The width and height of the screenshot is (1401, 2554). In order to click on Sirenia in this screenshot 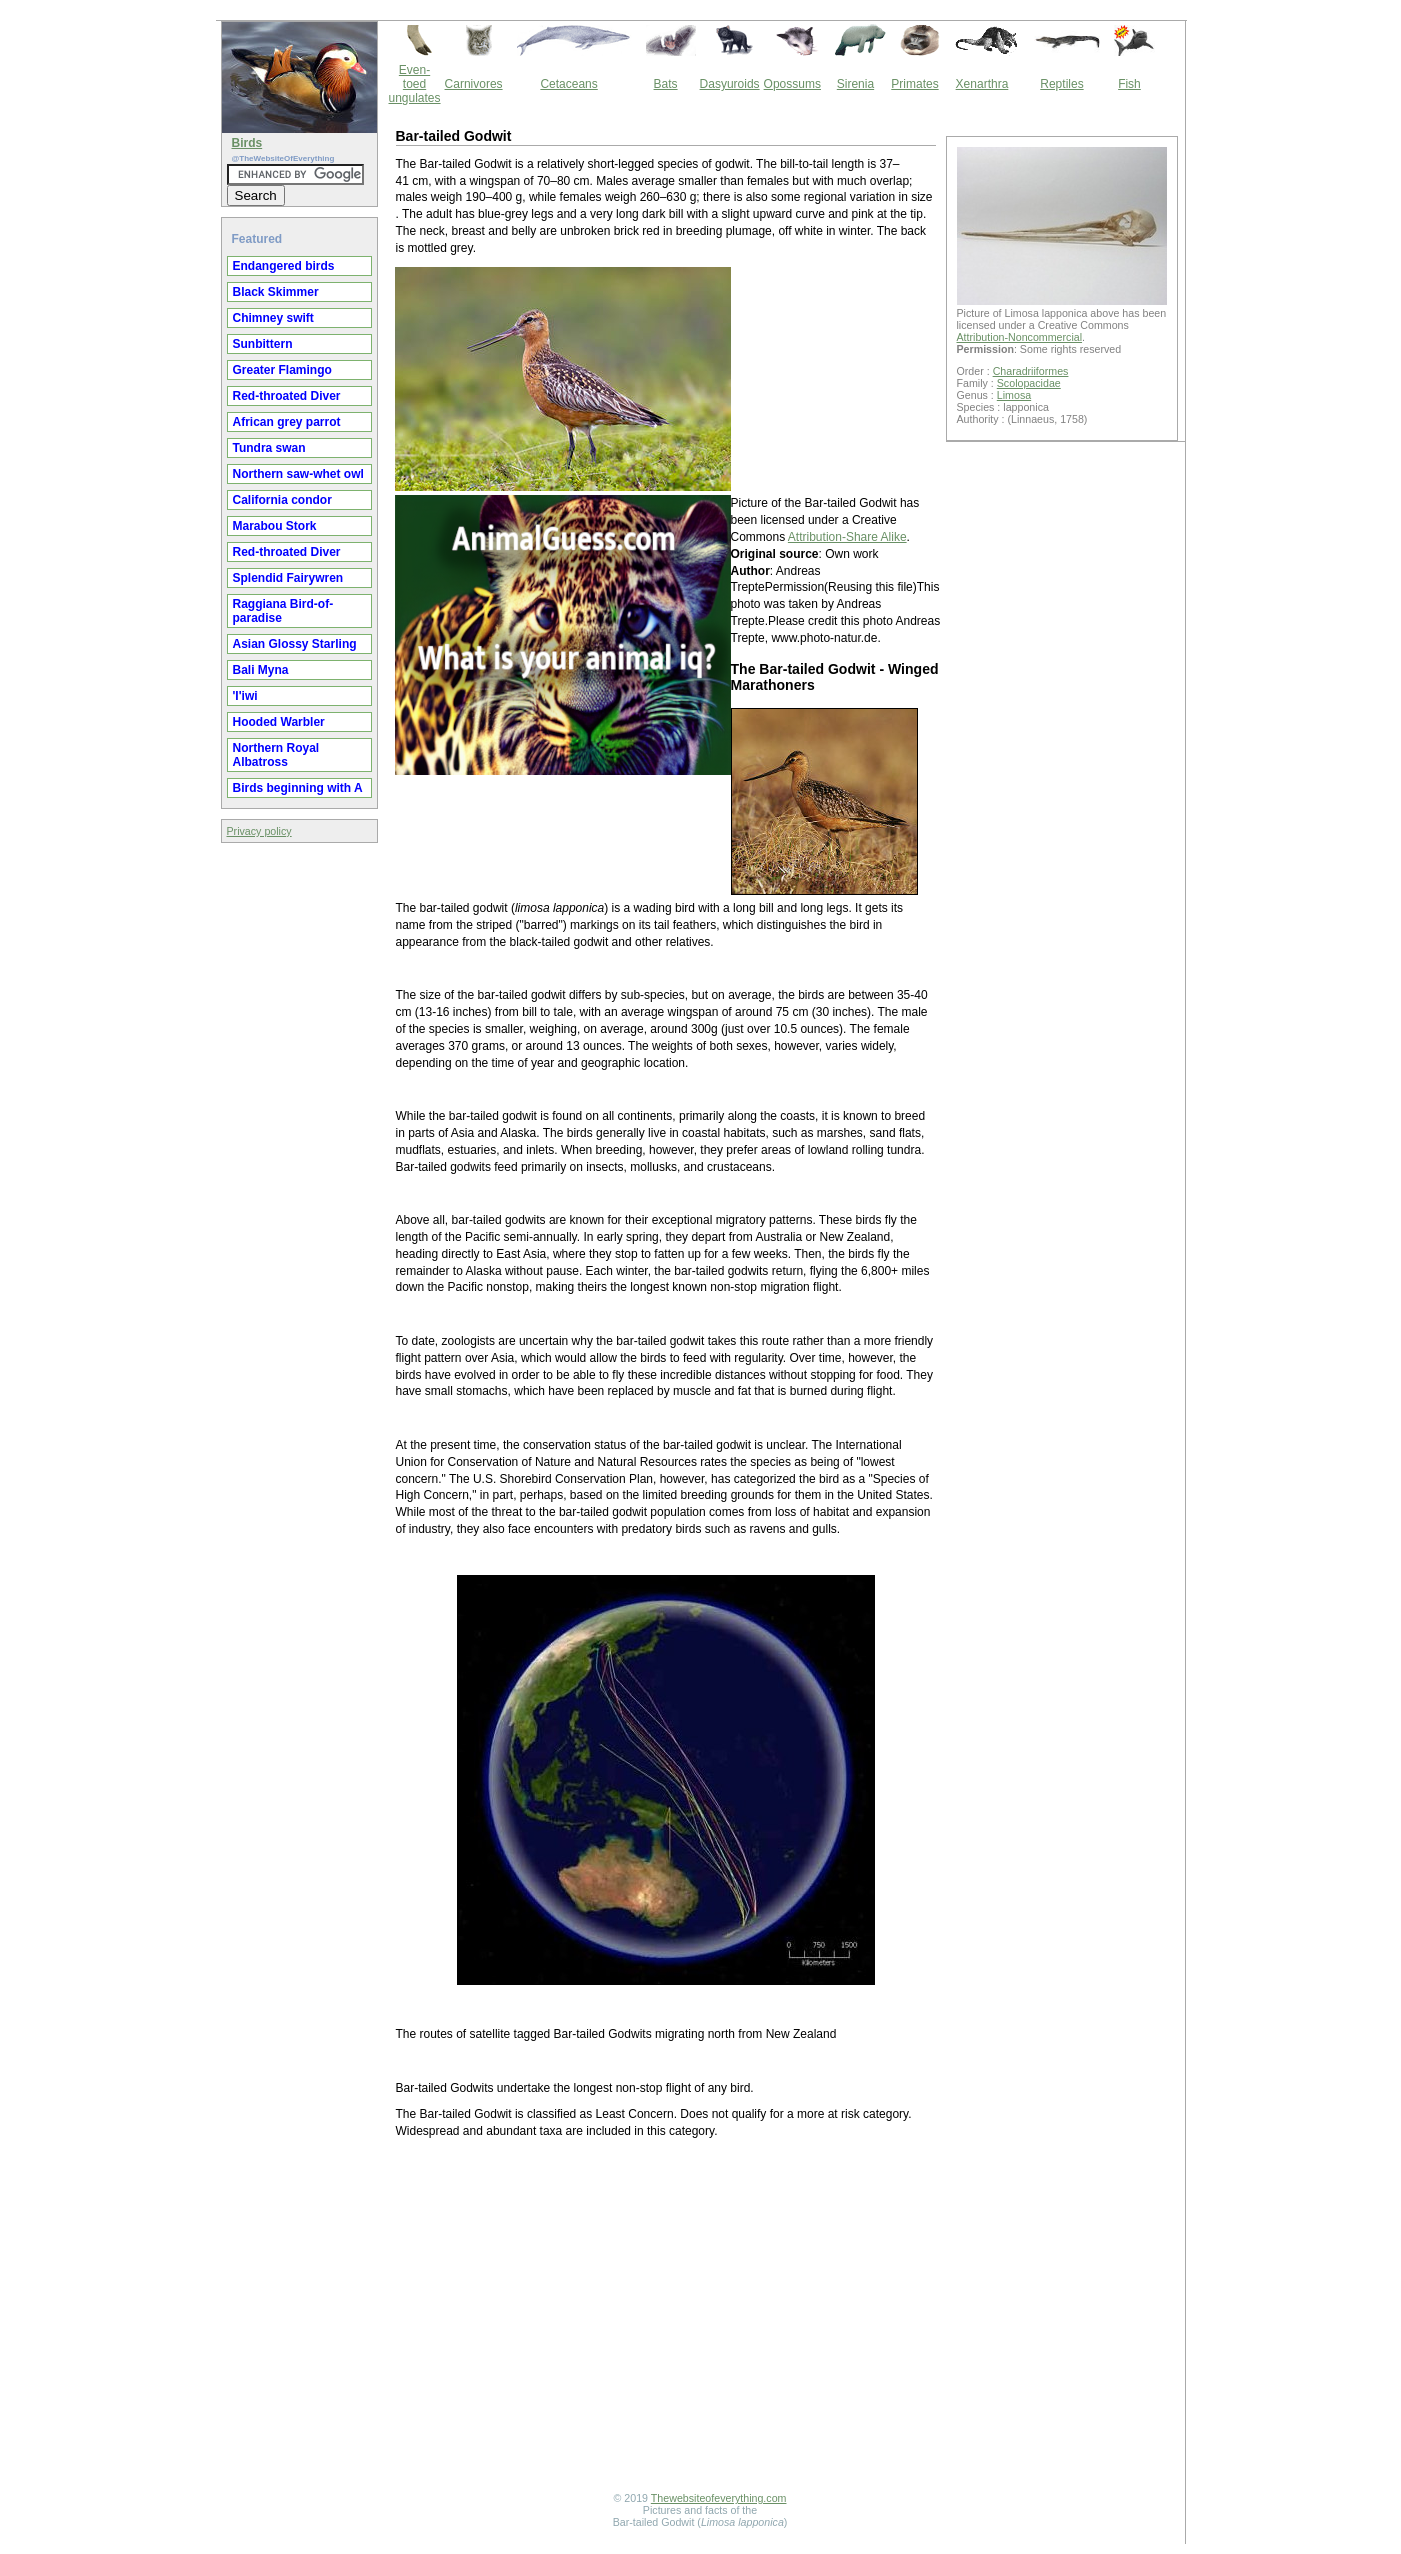, I will do `click(855, 84)`.